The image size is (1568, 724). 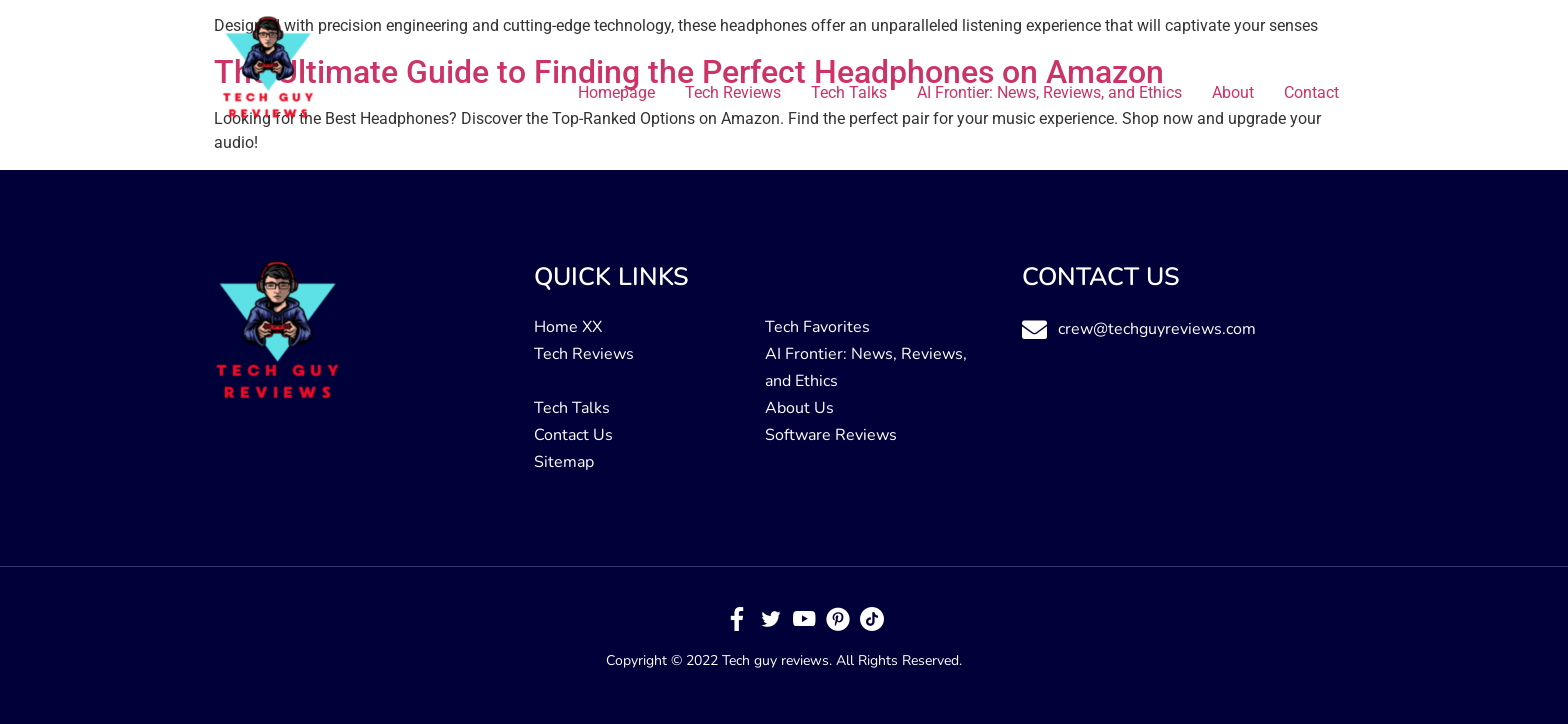 What do you see at coordinates (1233, 92) in the screenshot?
I see `About` at bounding box center [1233, 92].